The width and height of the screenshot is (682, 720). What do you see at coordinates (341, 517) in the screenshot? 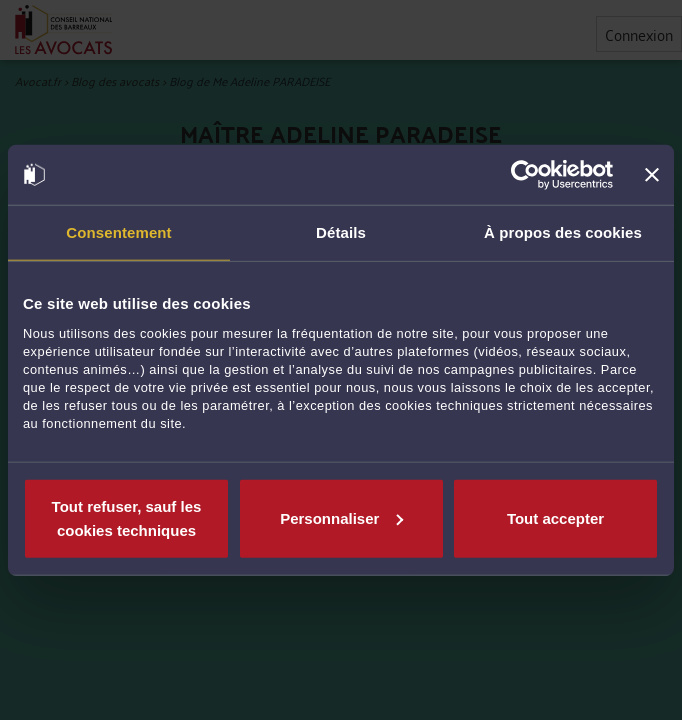
I see `Personnaliser` at bounding box center [341, 517].